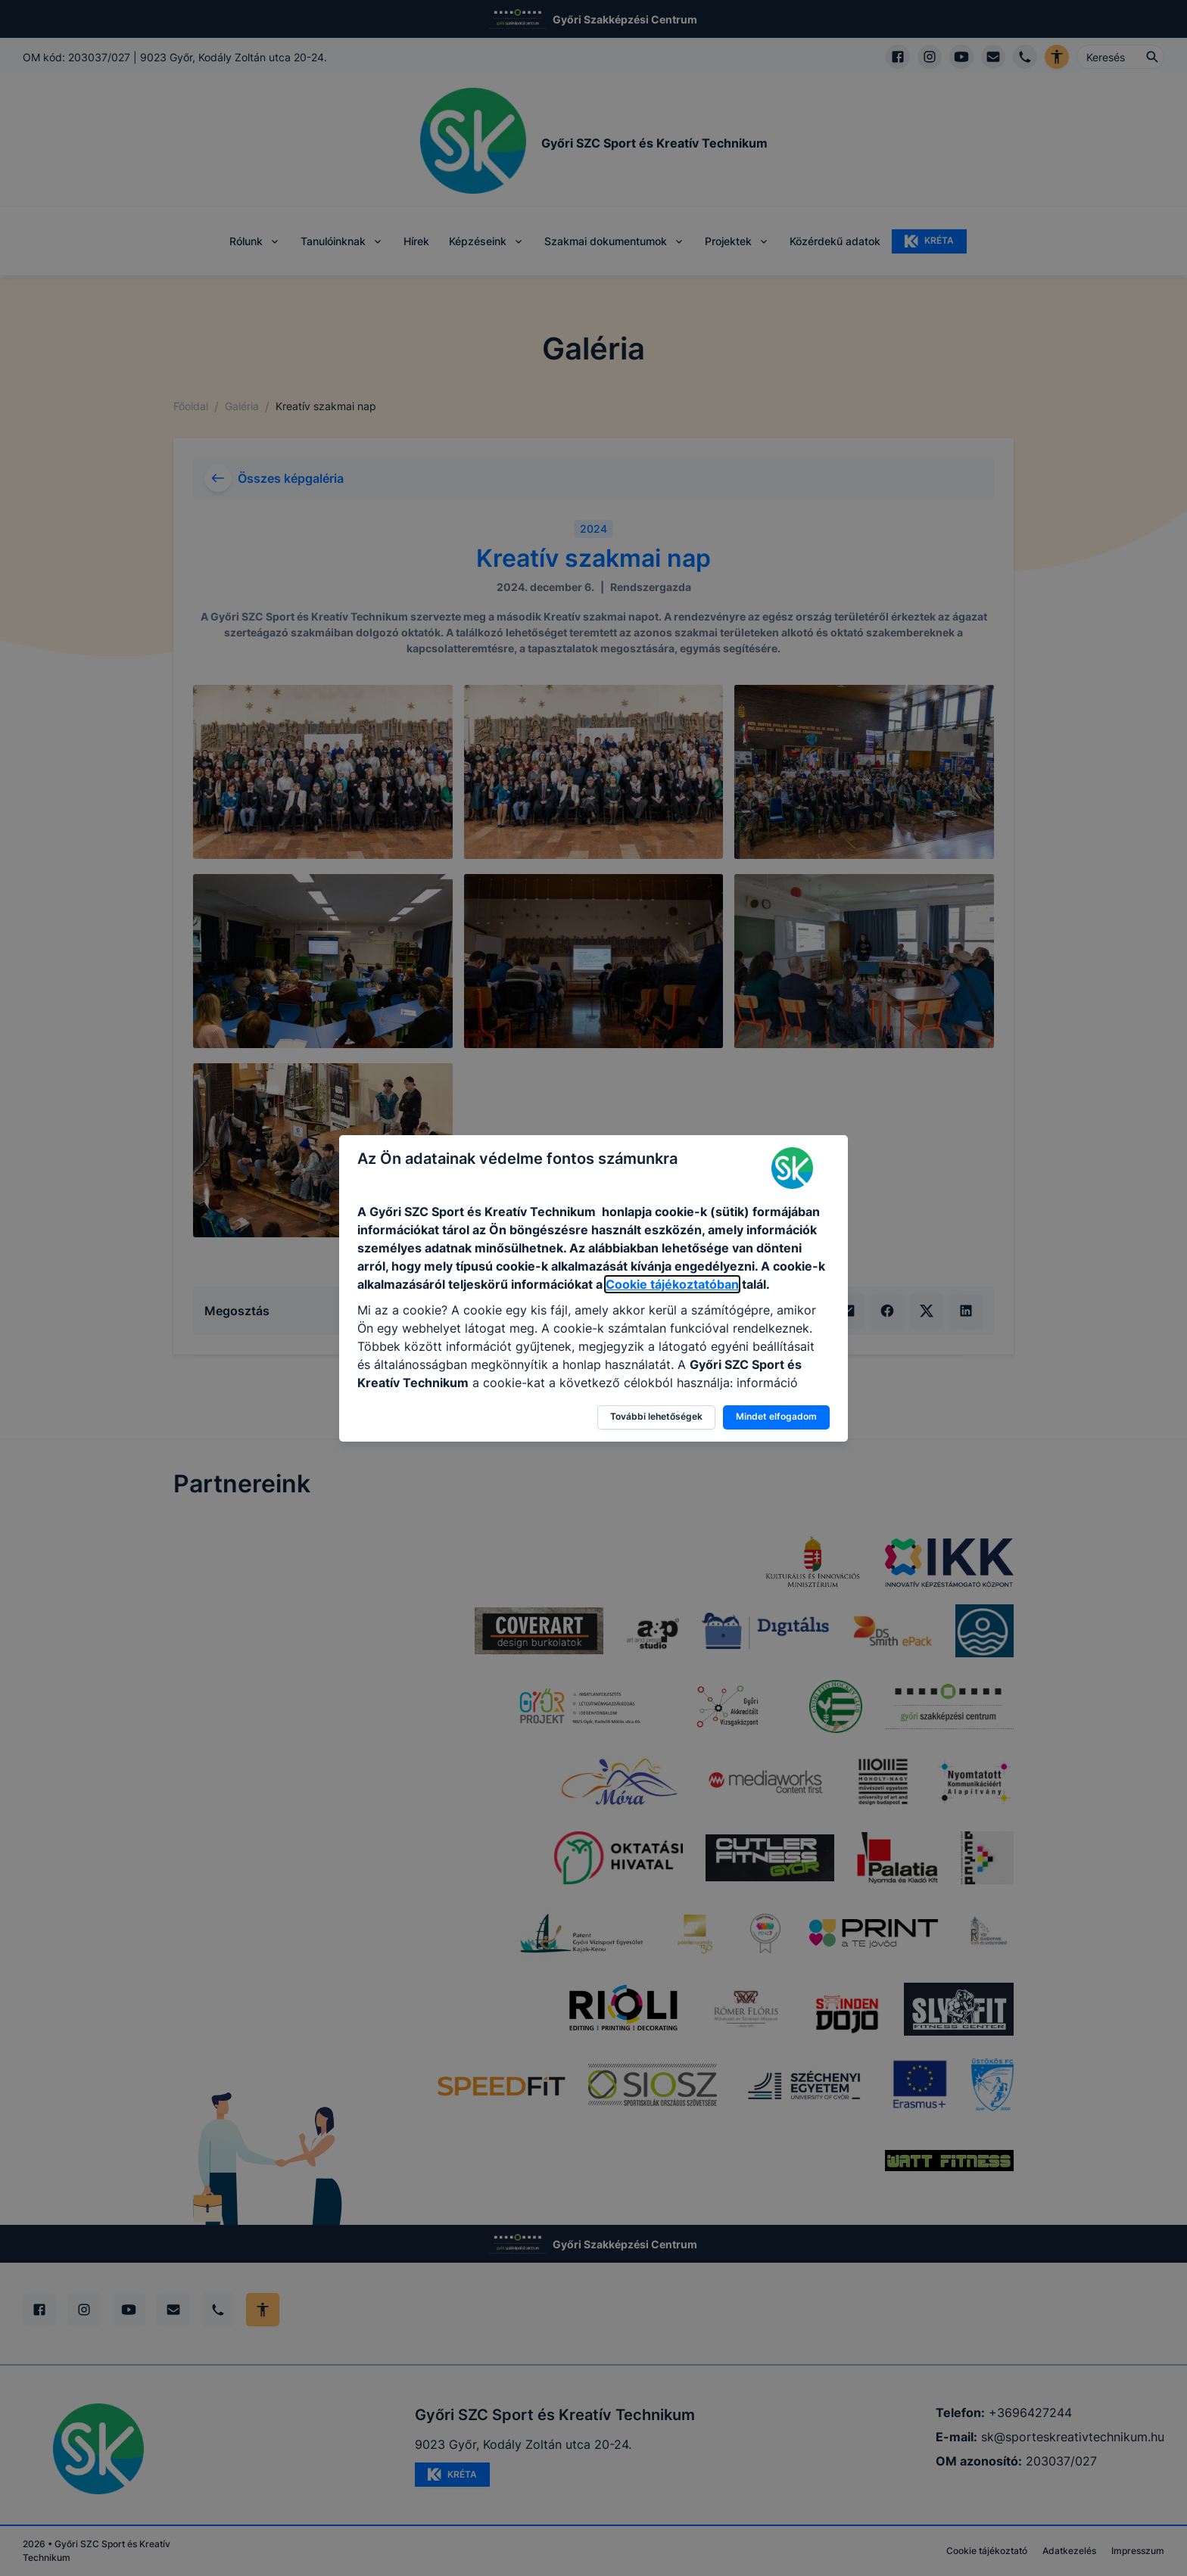  I want to click on Mindet elfogadom, so click(776, 1416).